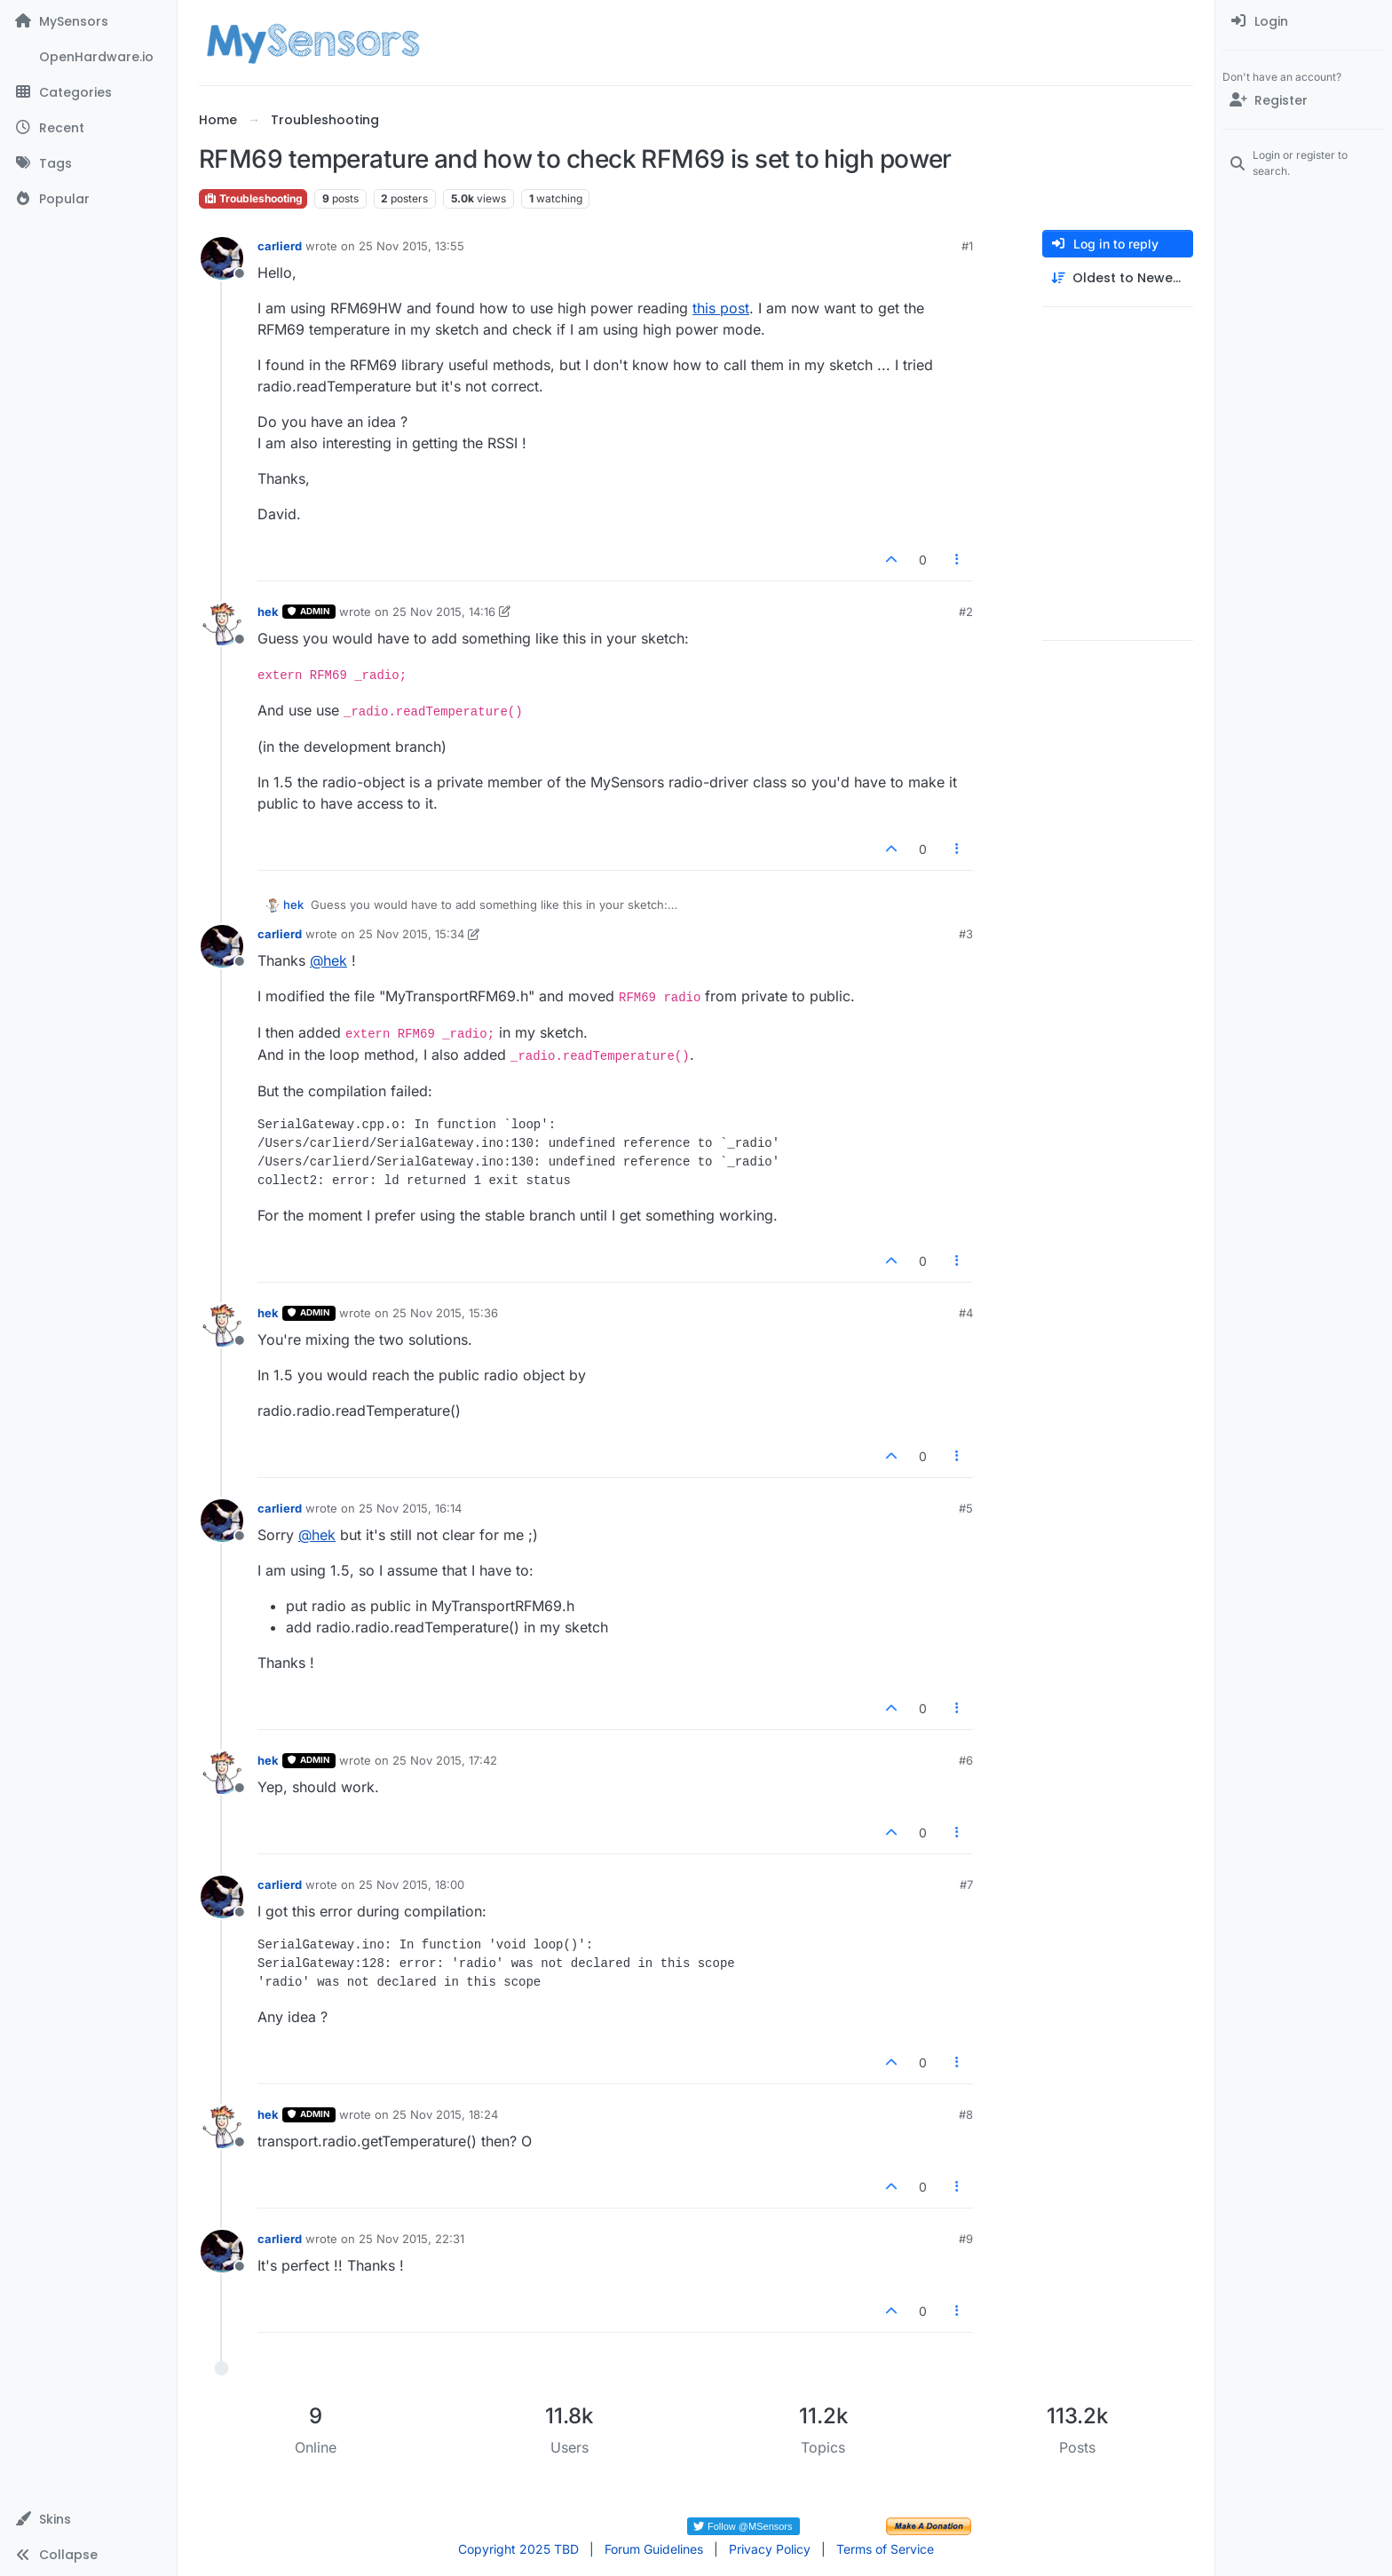  I want to click on Privacy Policy, so click(770, 2548).